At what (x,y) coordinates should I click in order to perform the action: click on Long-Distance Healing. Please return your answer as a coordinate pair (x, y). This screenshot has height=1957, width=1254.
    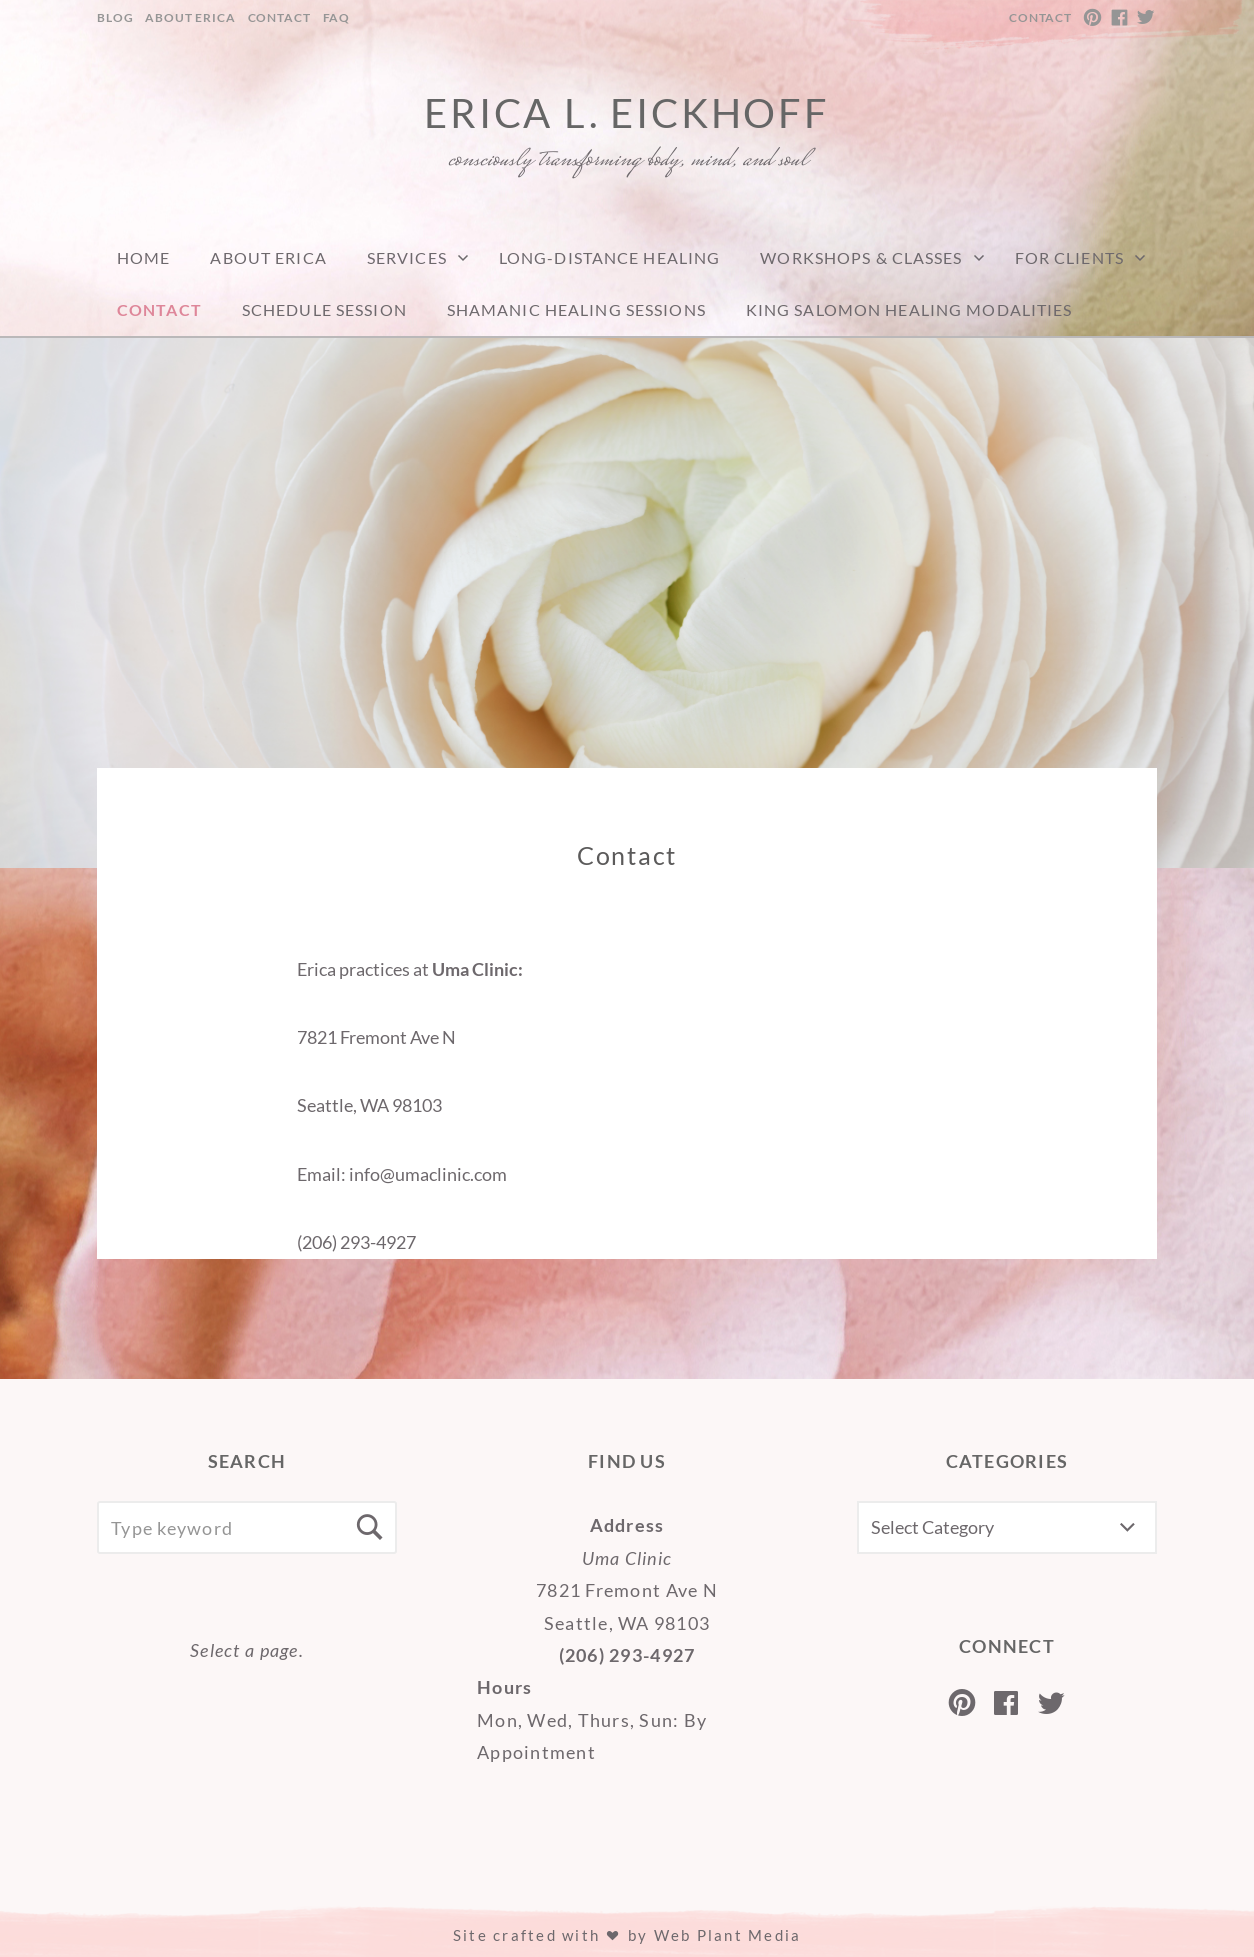
    Looking at the image, I should click on (610, 257).